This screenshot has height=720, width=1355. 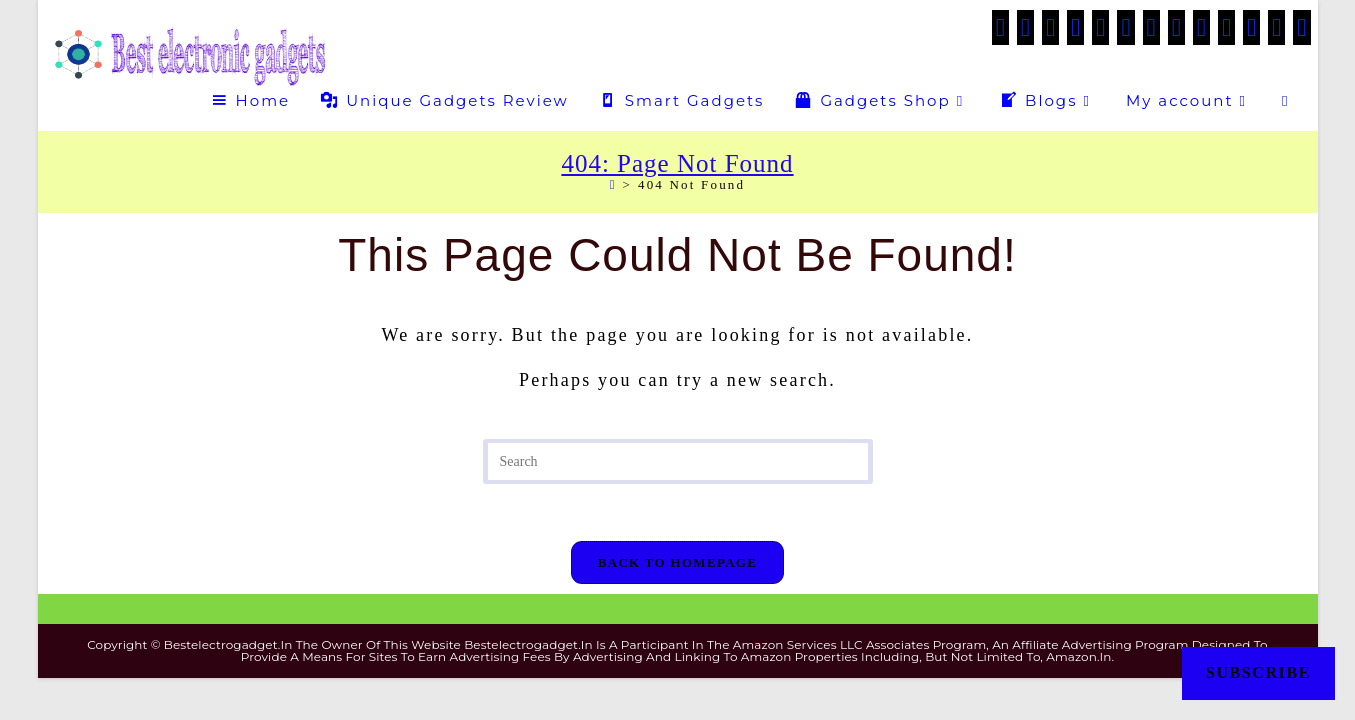 What do you see at coordinates (1176, 27) in the screenshot?
I see `[LinkedIn (opens in a new tab)]` at bounding box center [1176, 27].